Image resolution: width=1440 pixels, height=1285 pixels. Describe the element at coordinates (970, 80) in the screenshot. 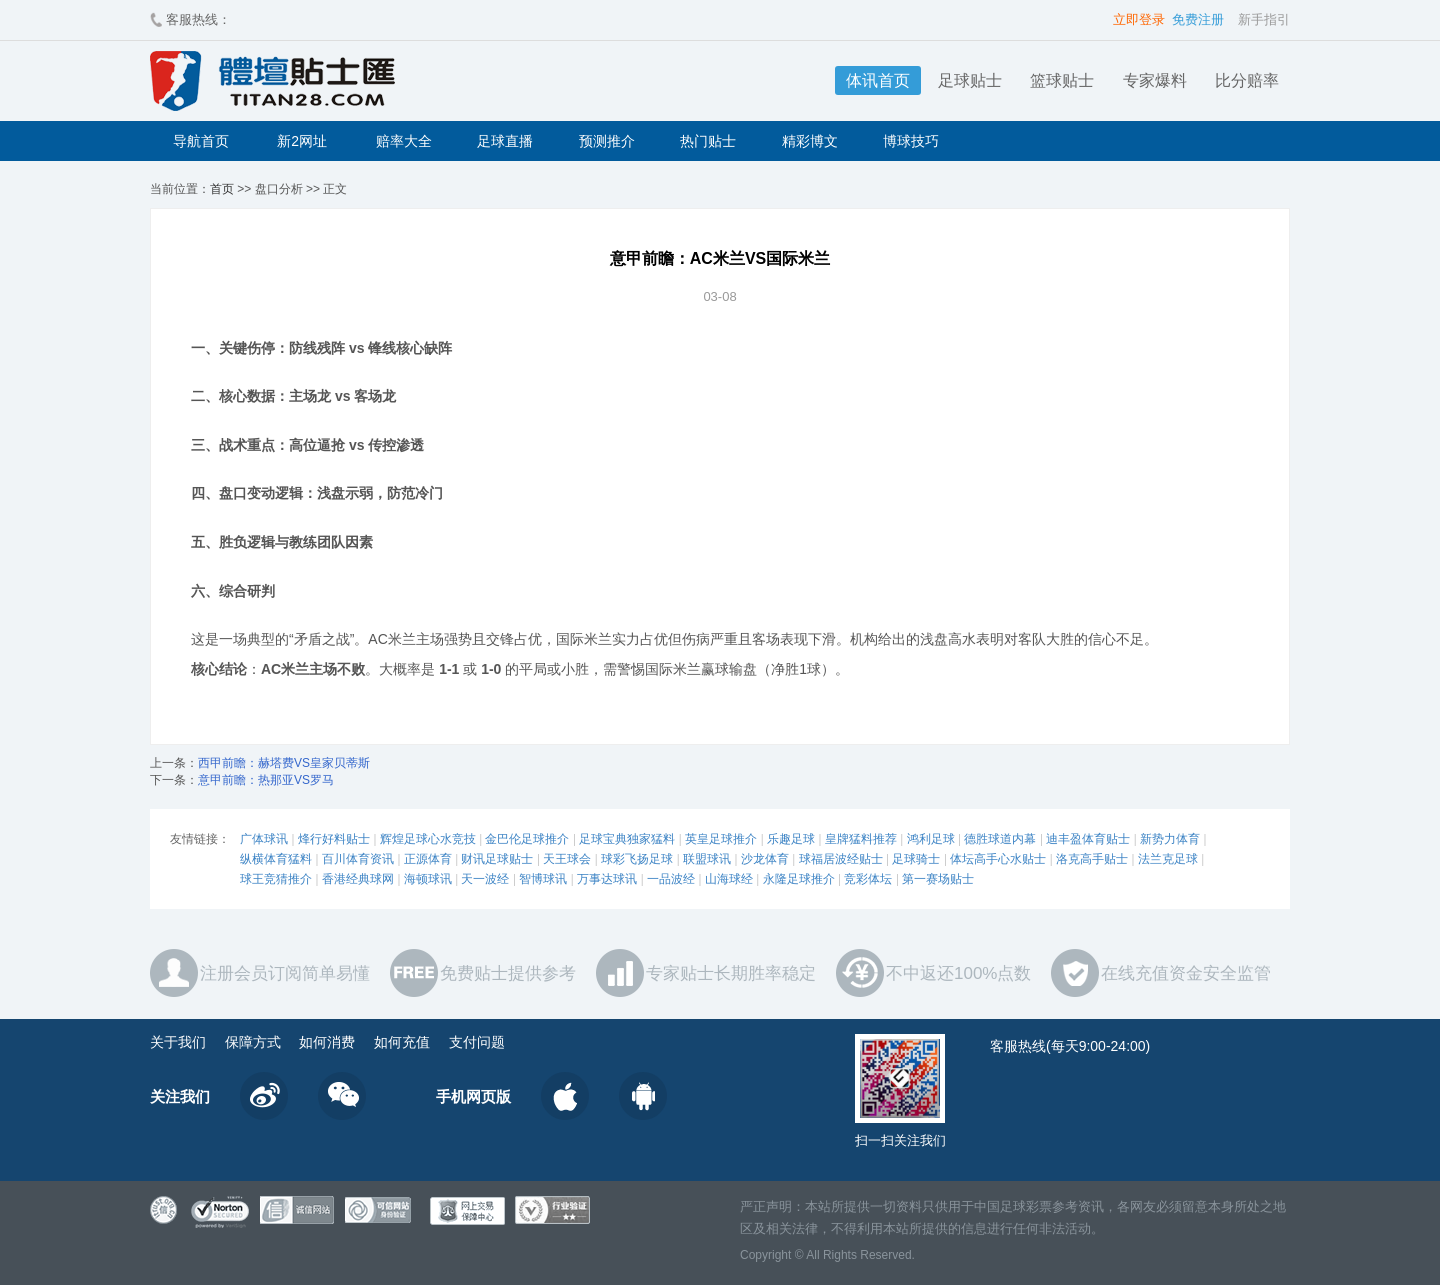

I see `足球贴士` at that location.